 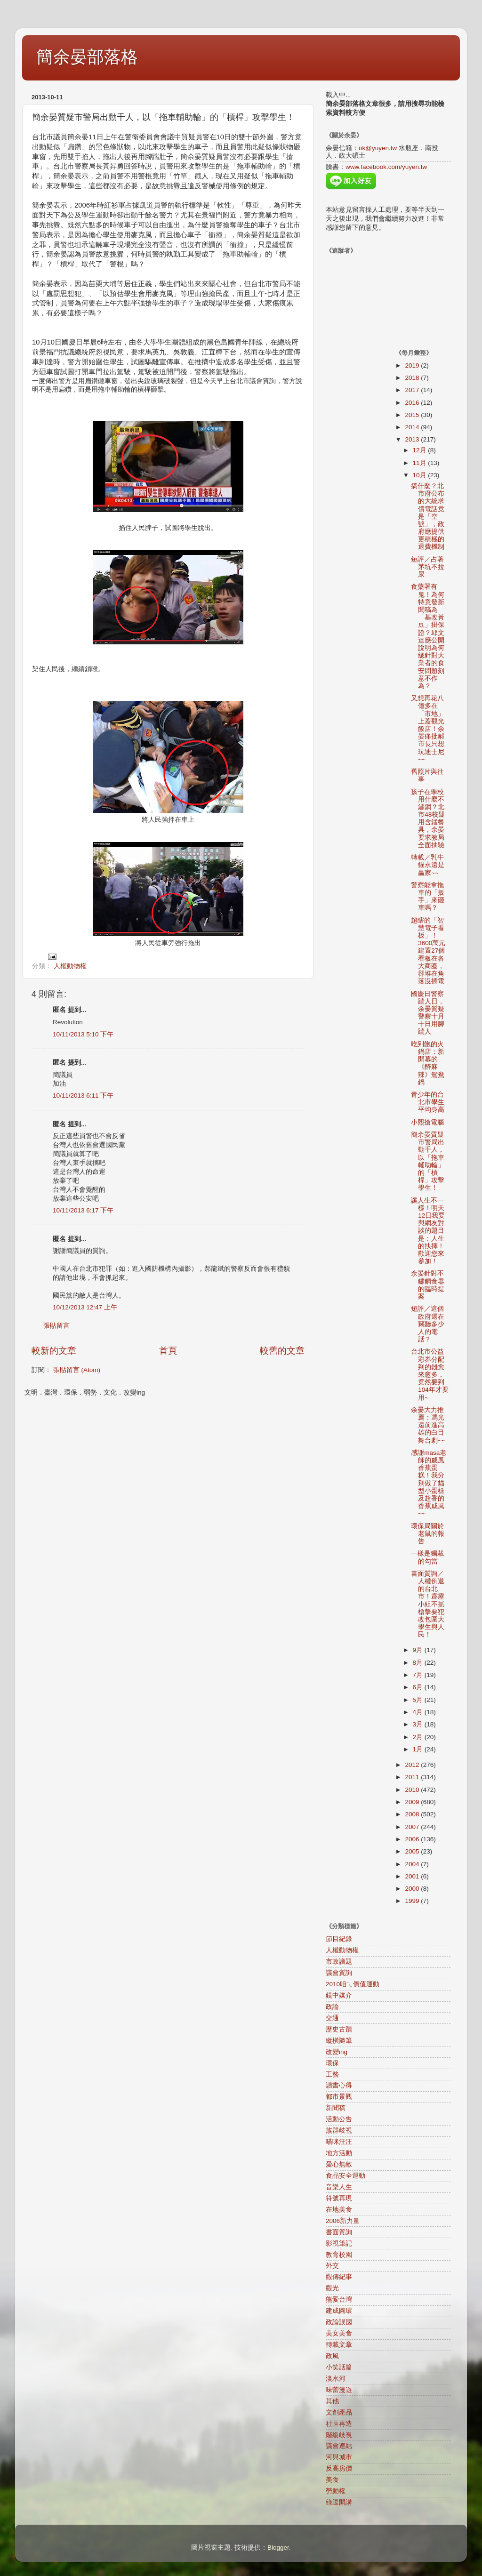 What do you see at coordinates (332, 2265) in the screenshot?
I see `外交` at bounding box center [332, 2265].